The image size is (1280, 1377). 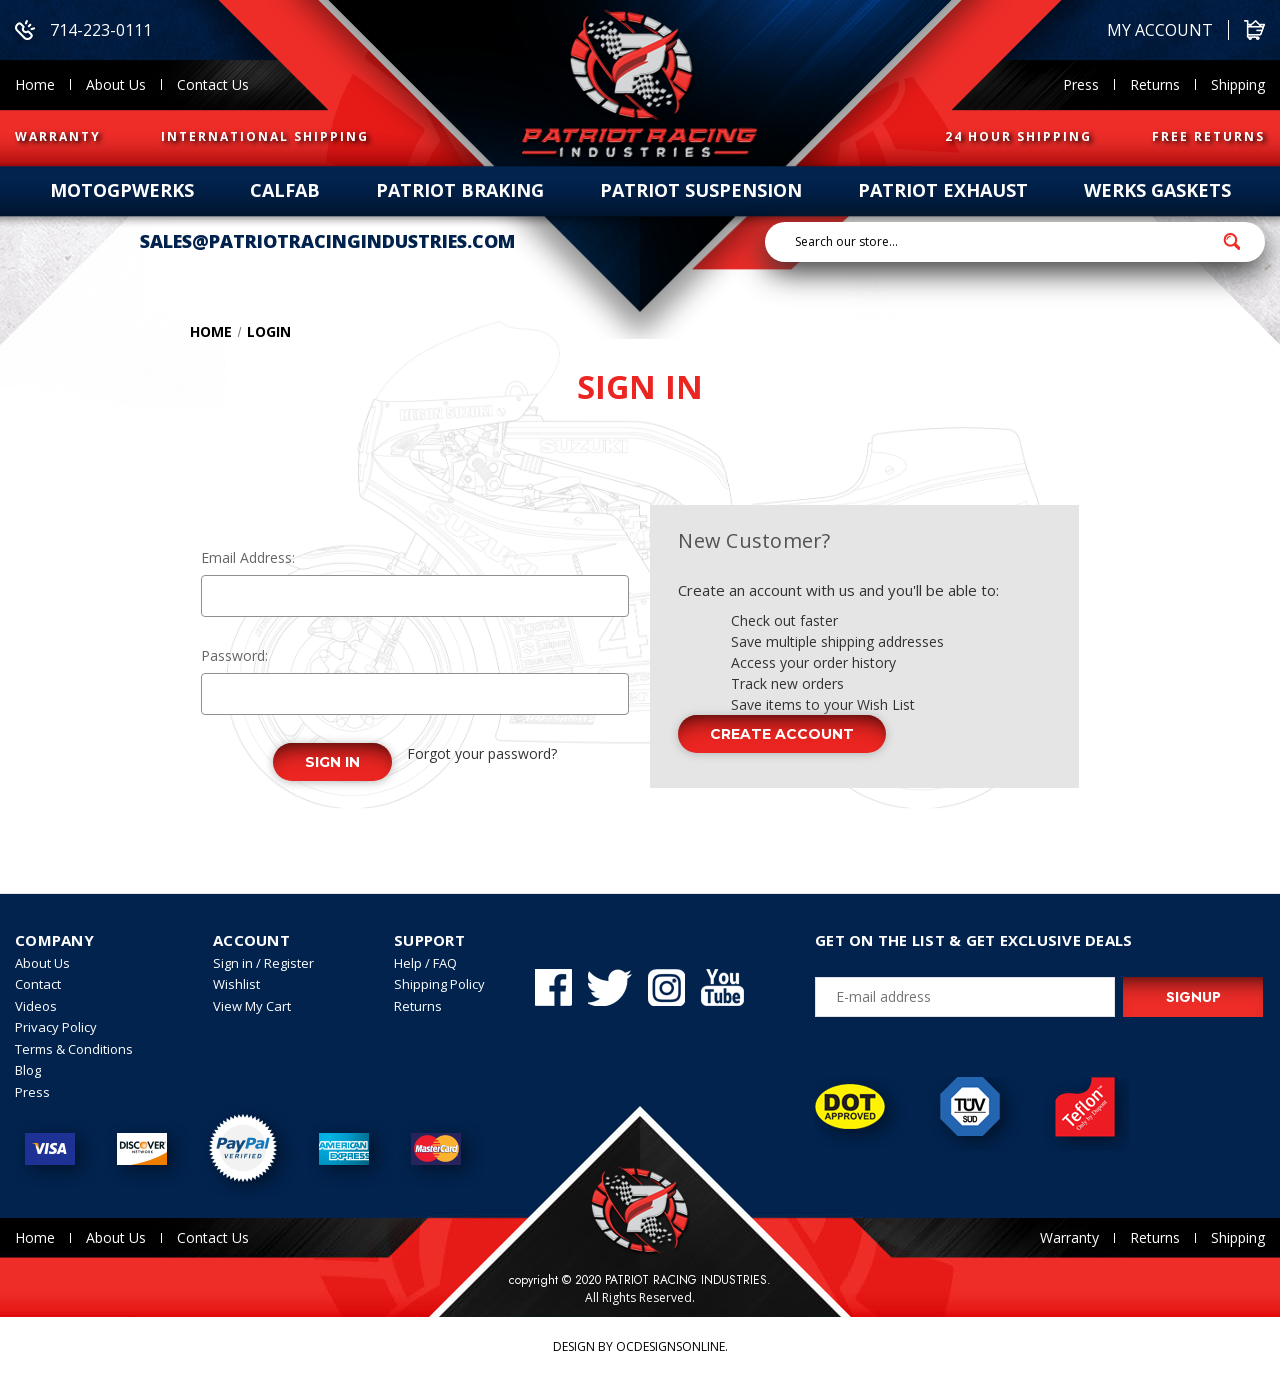 I want to click on Terms & Conditions, so click(x=74, y=1049).